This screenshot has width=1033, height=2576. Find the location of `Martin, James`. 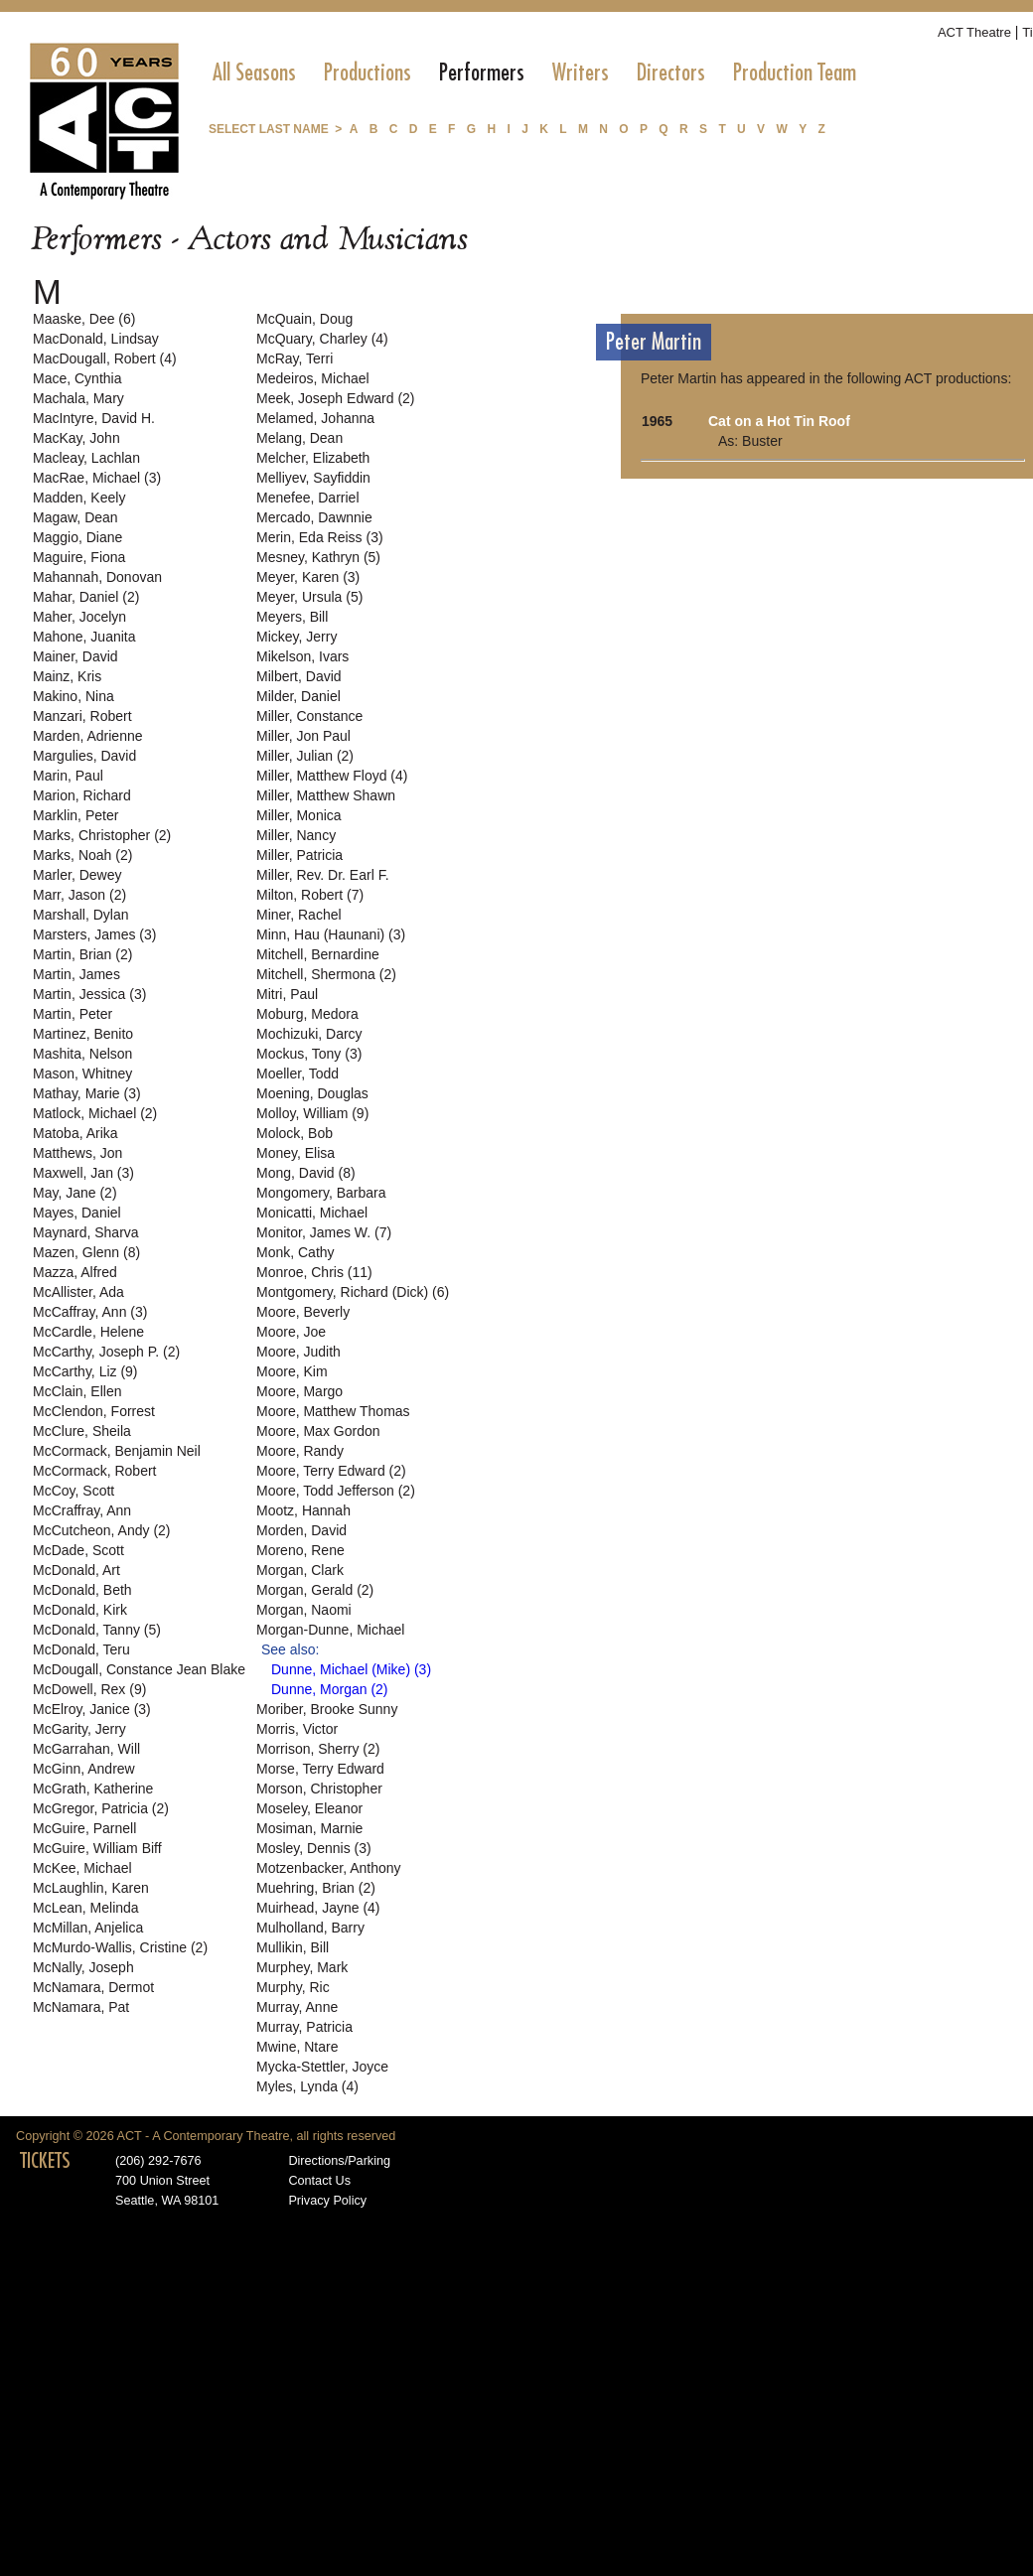

Martin, James is located at coordinates (76, 974).